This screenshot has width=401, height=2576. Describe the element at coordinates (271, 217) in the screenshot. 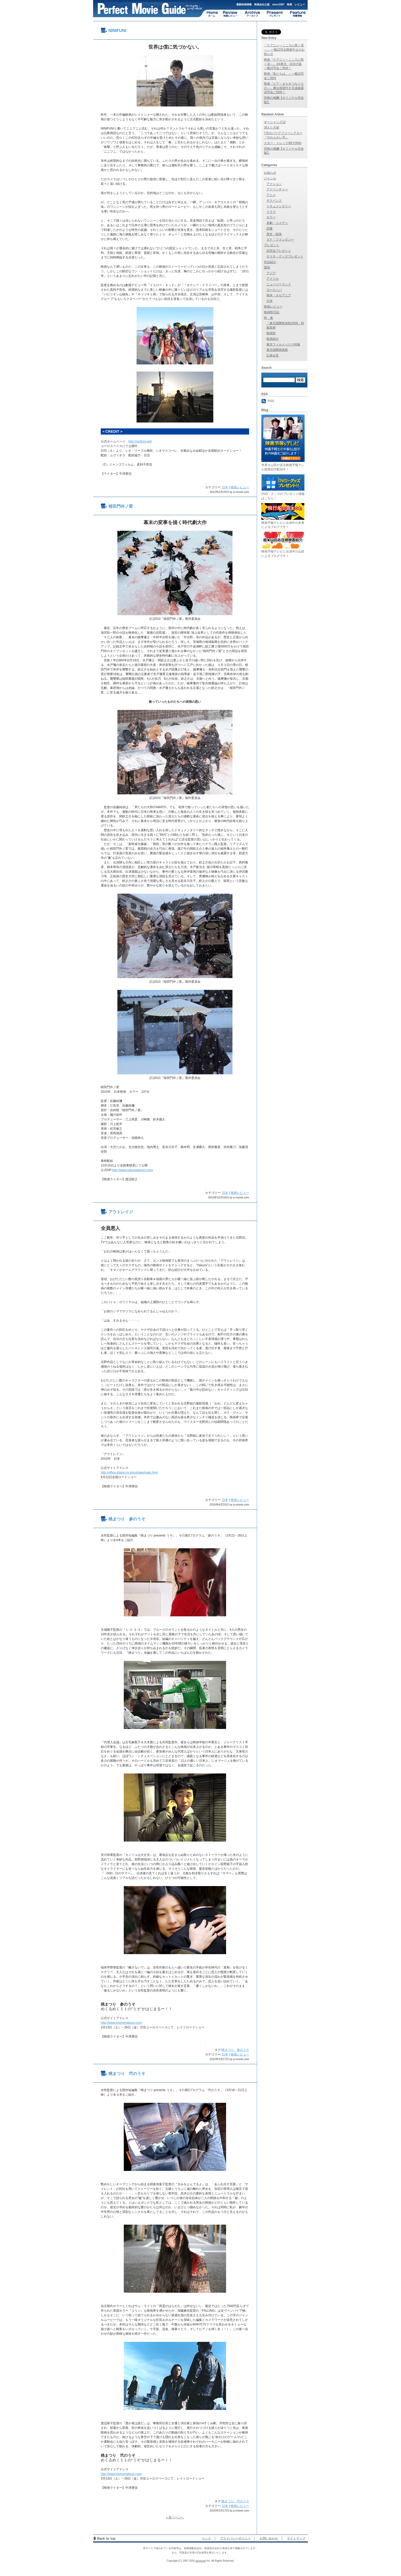

I see `ホラー` at that location.